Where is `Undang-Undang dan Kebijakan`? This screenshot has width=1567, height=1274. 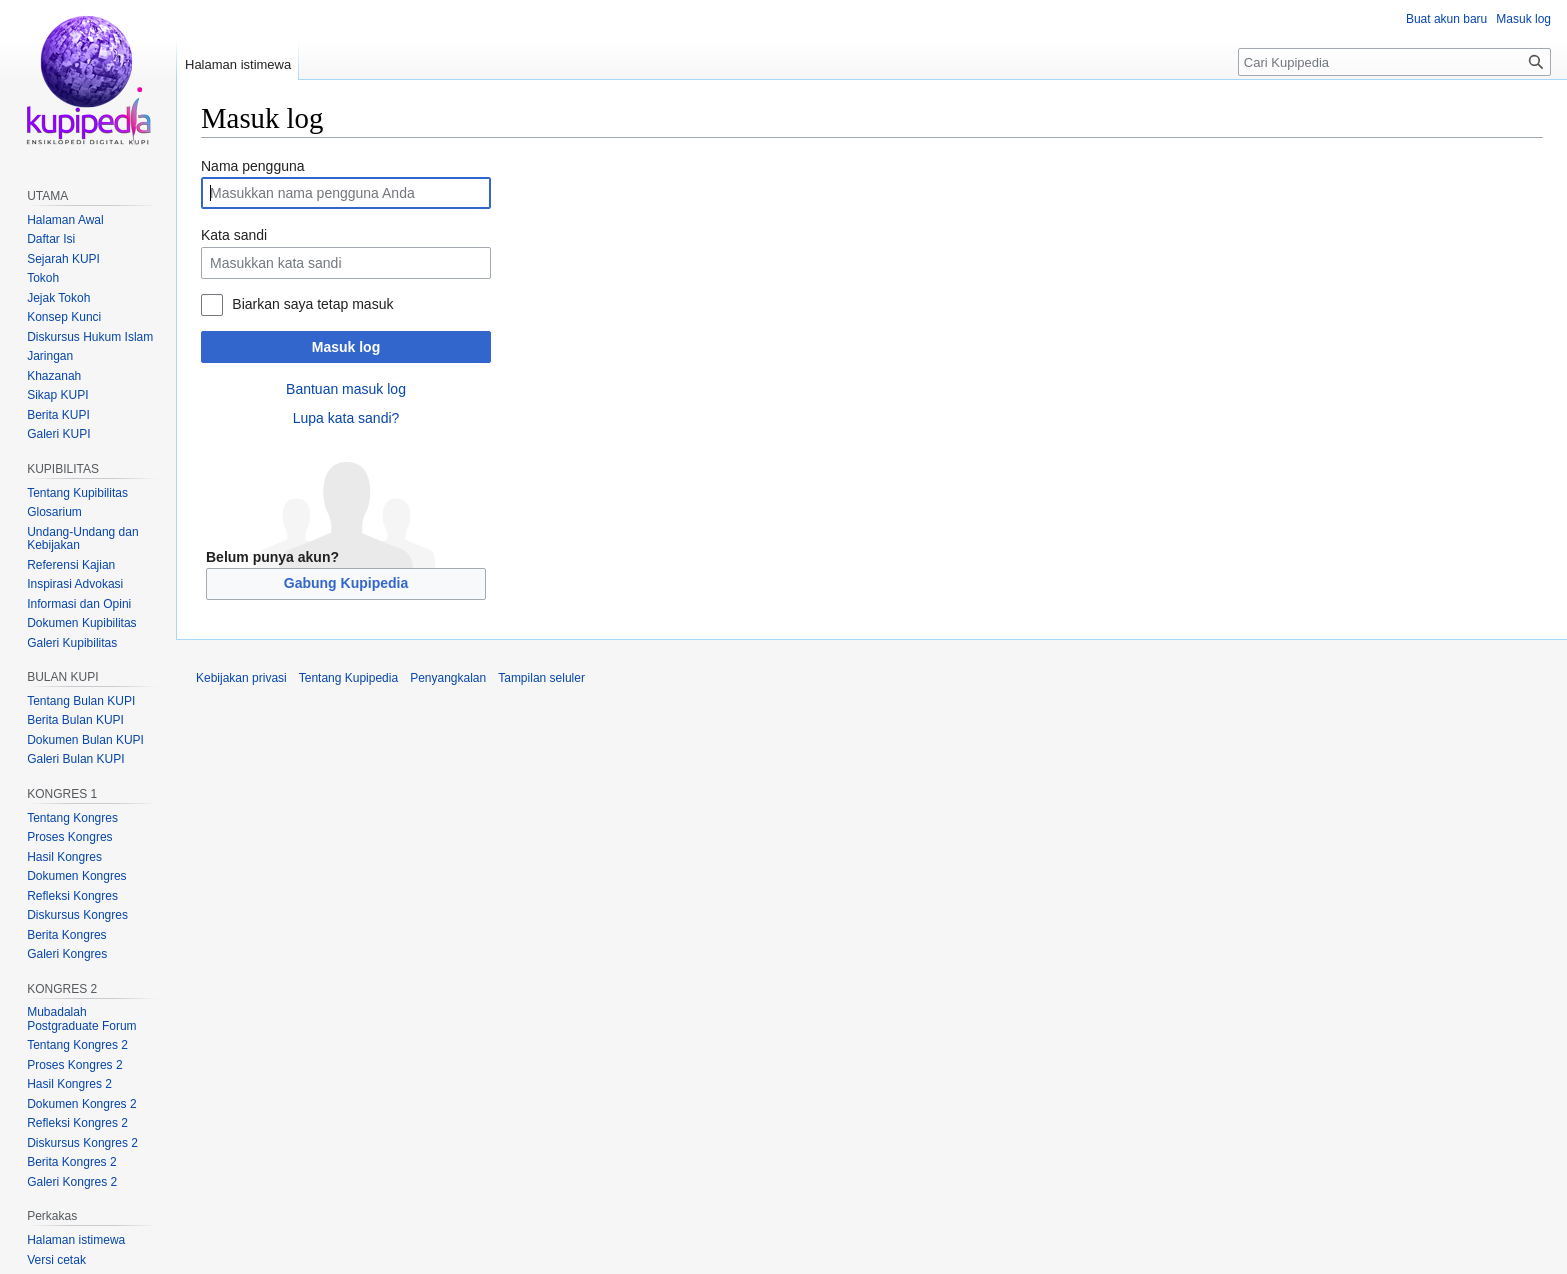
Undang-Undang dan Kebijakan is located at coordinates (82, 539).